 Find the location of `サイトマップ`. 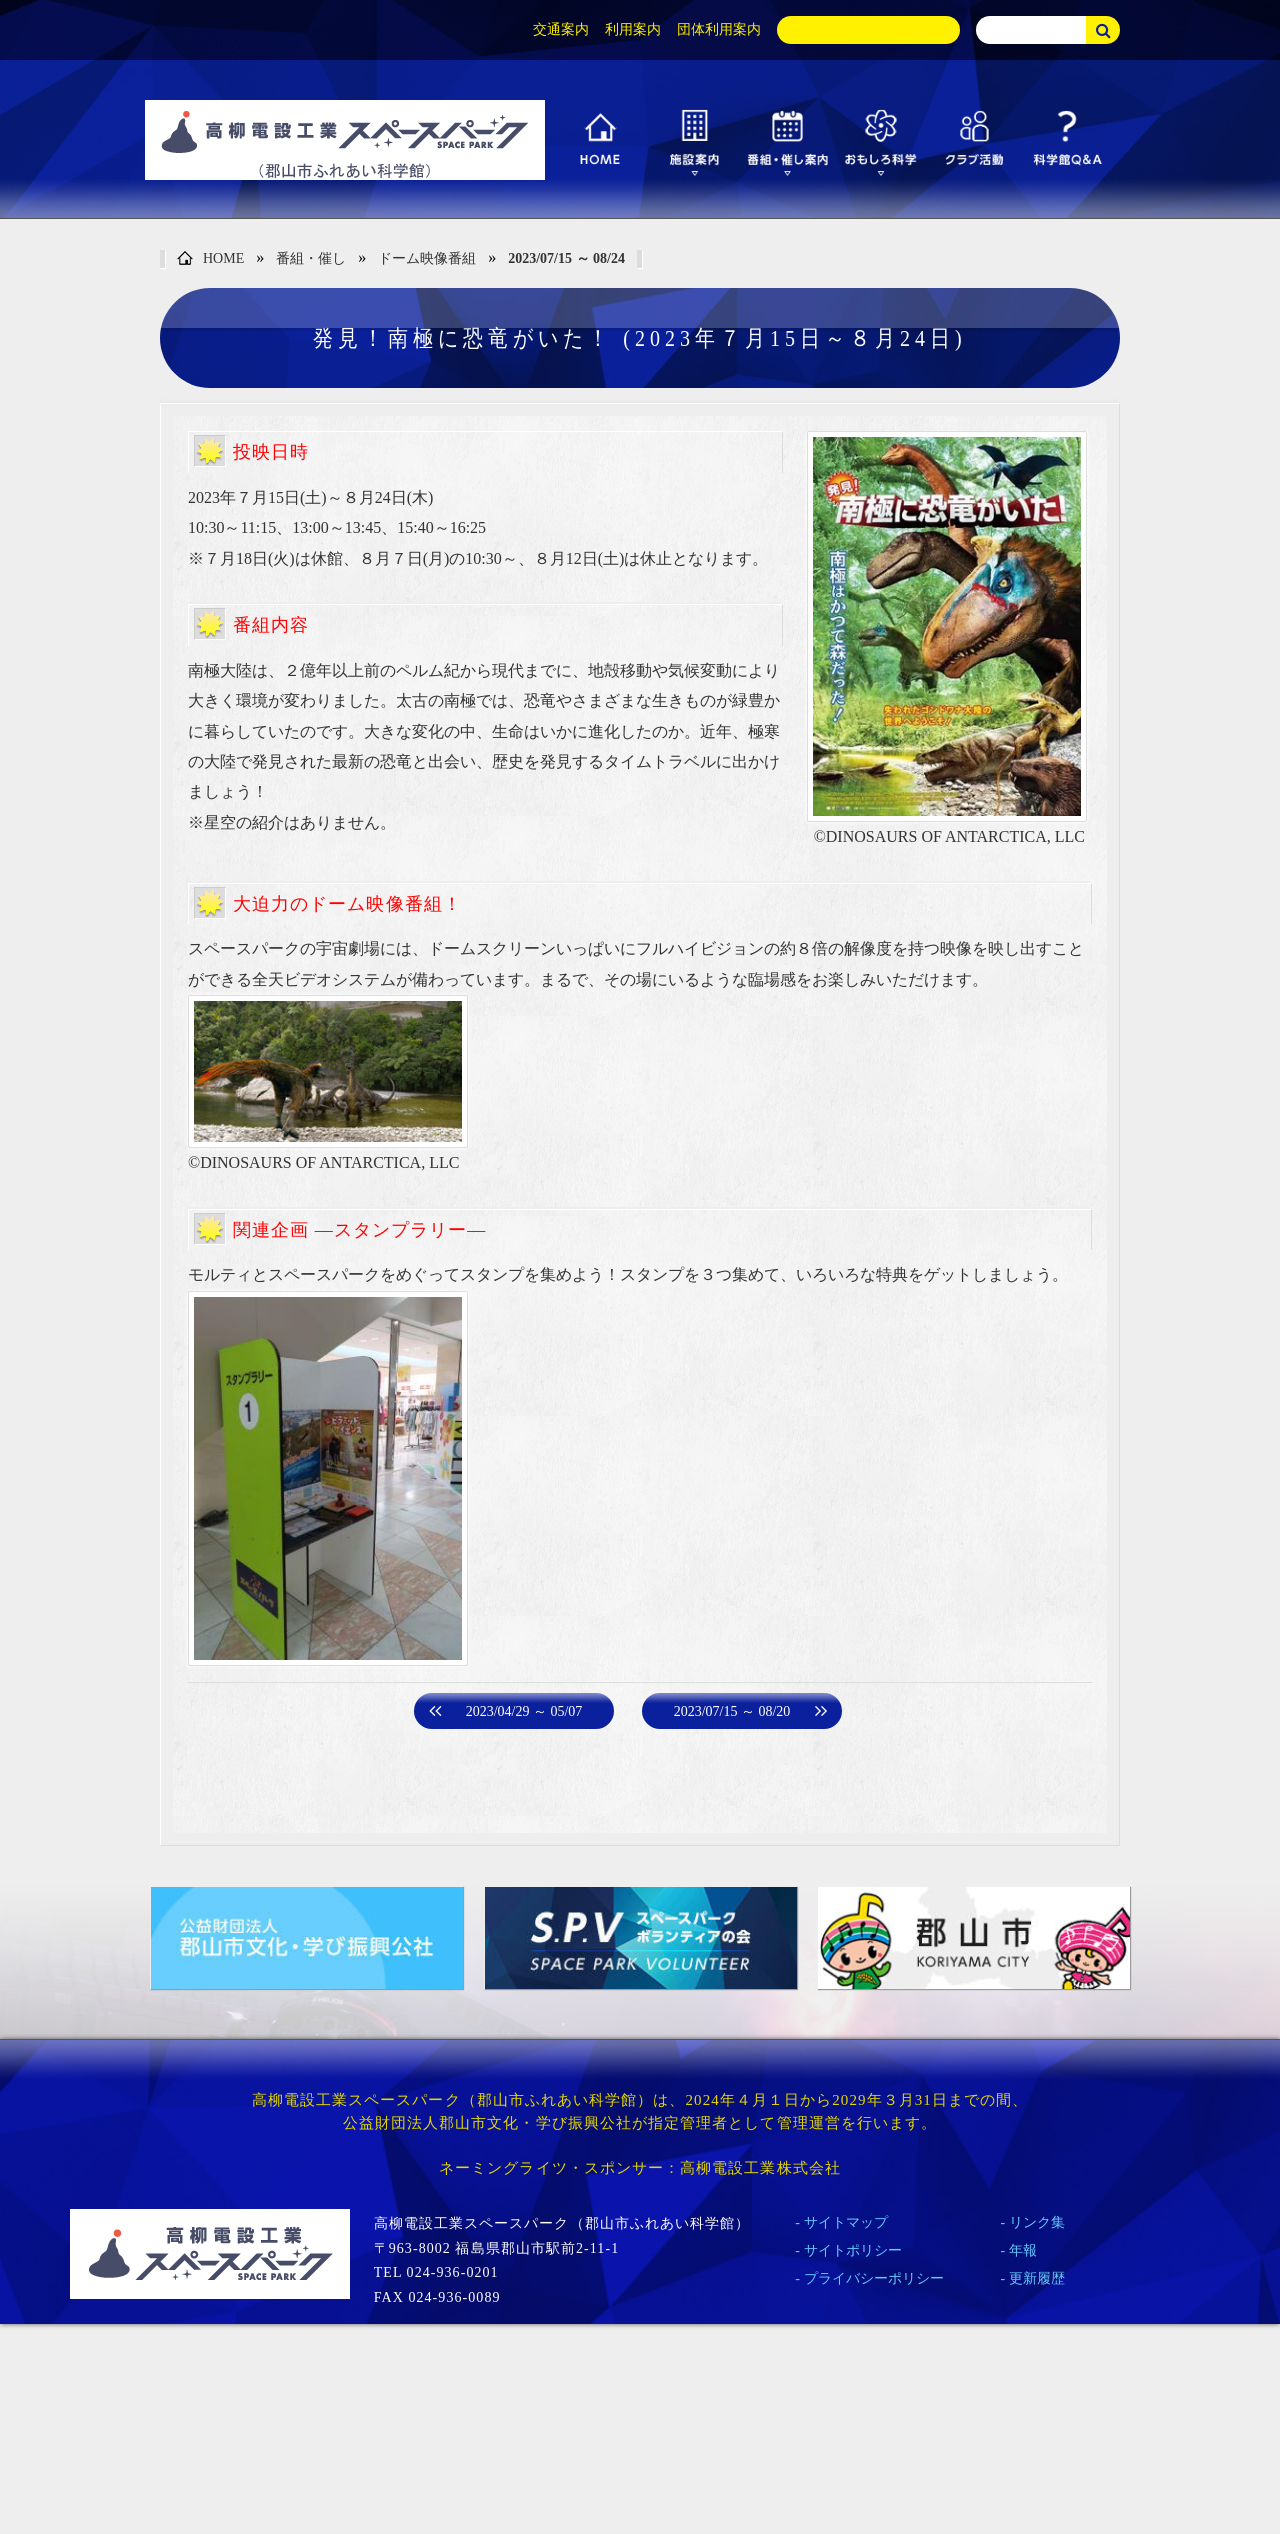

サイトマップ is located at coordinates (846, 2222).